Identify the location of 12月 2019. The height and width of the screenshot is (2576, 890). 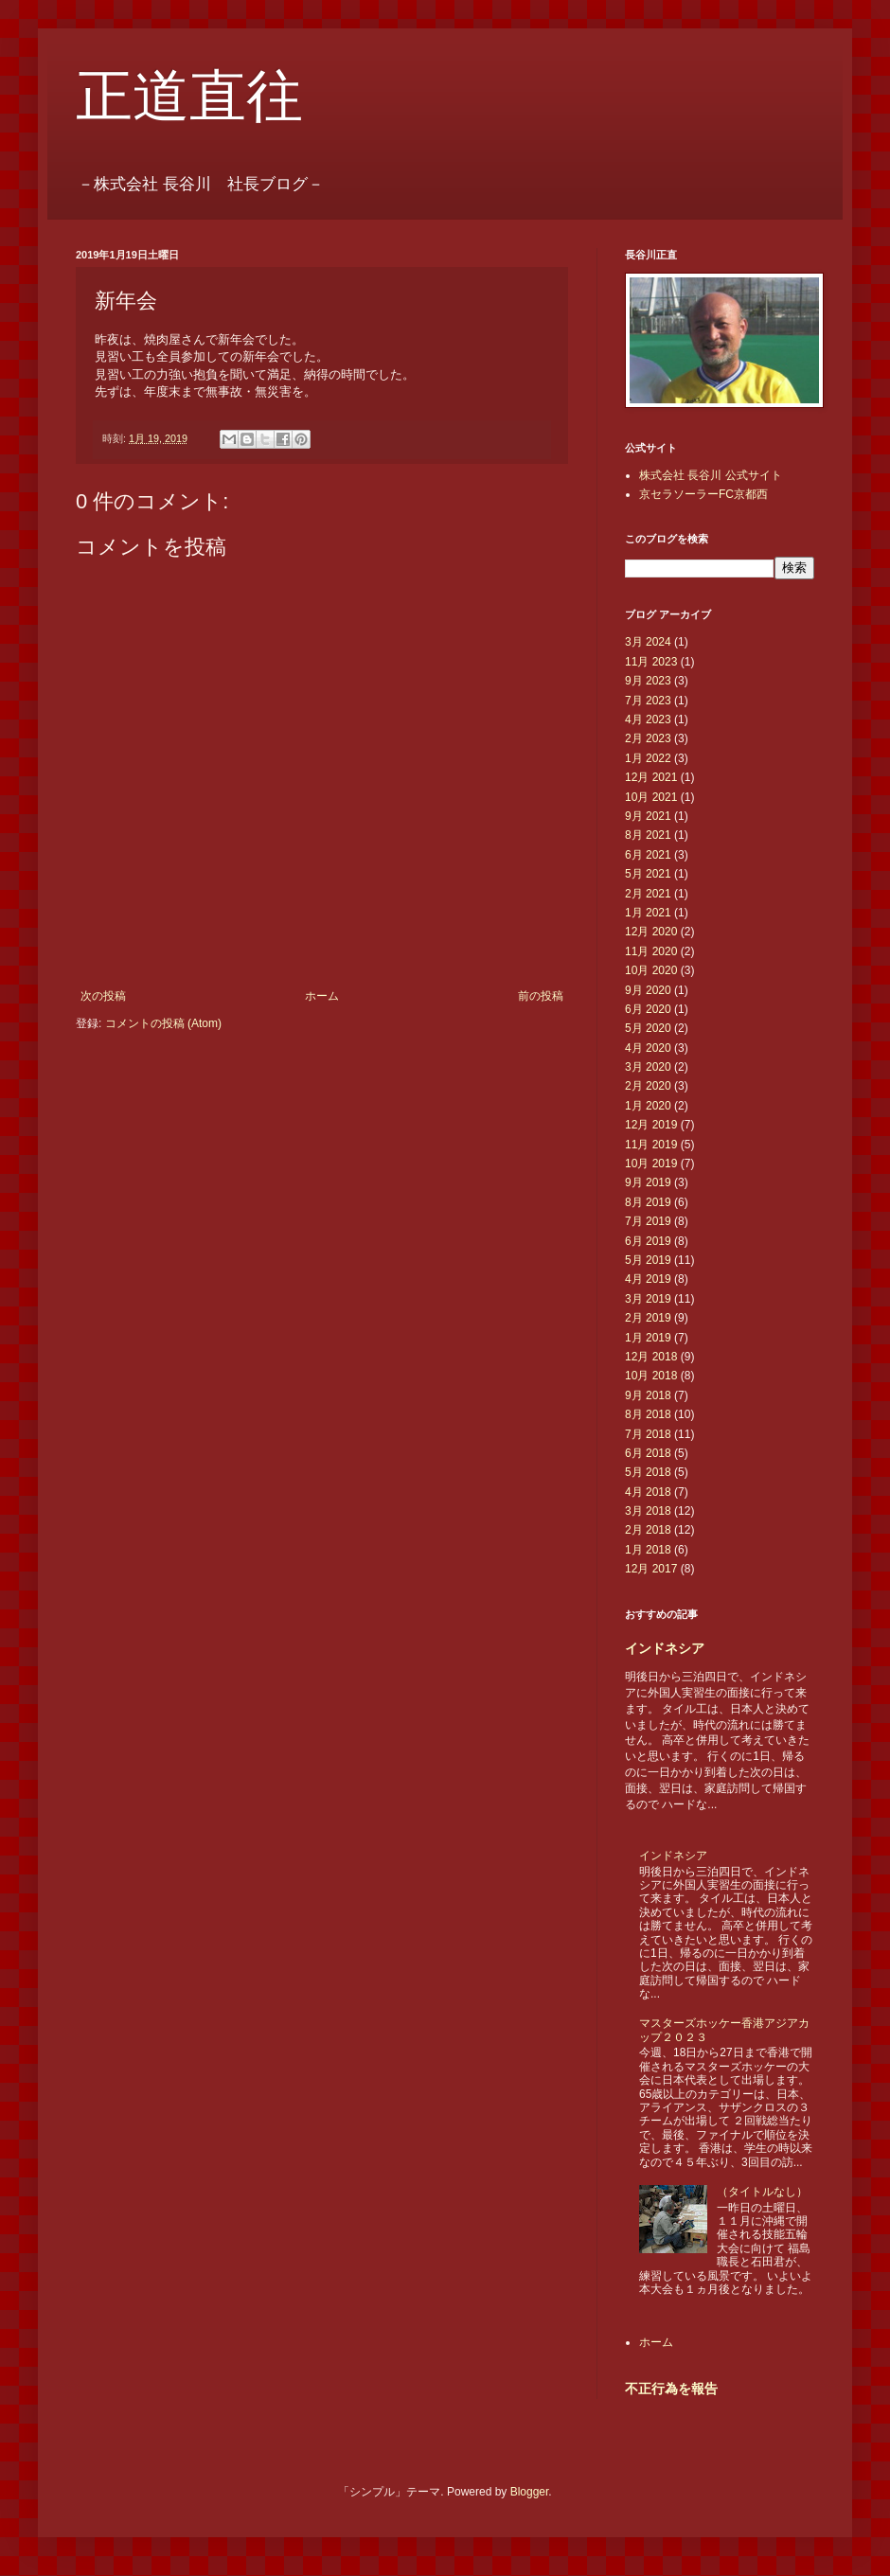
(651, 1124).